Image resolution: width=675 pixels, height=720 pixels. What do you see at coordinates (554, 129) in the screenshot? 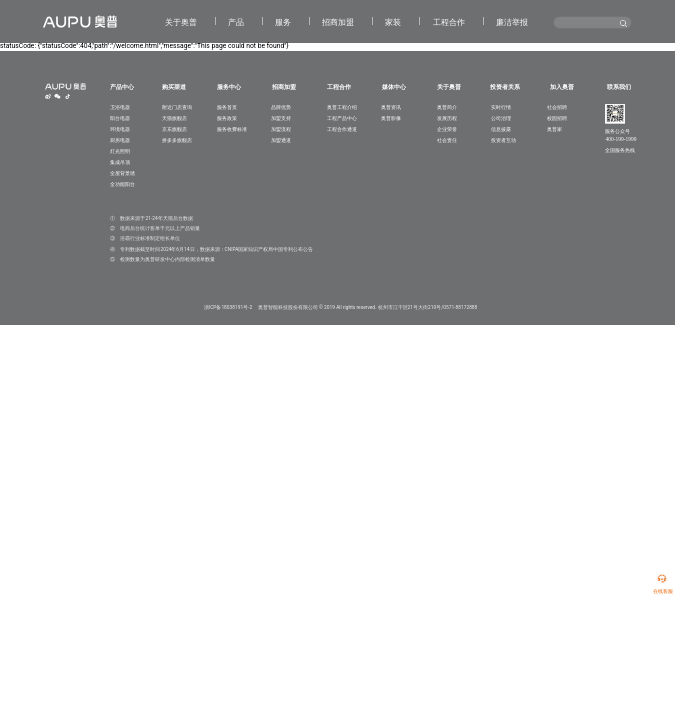
I see `奥普家` at bounding box center [554, 129].